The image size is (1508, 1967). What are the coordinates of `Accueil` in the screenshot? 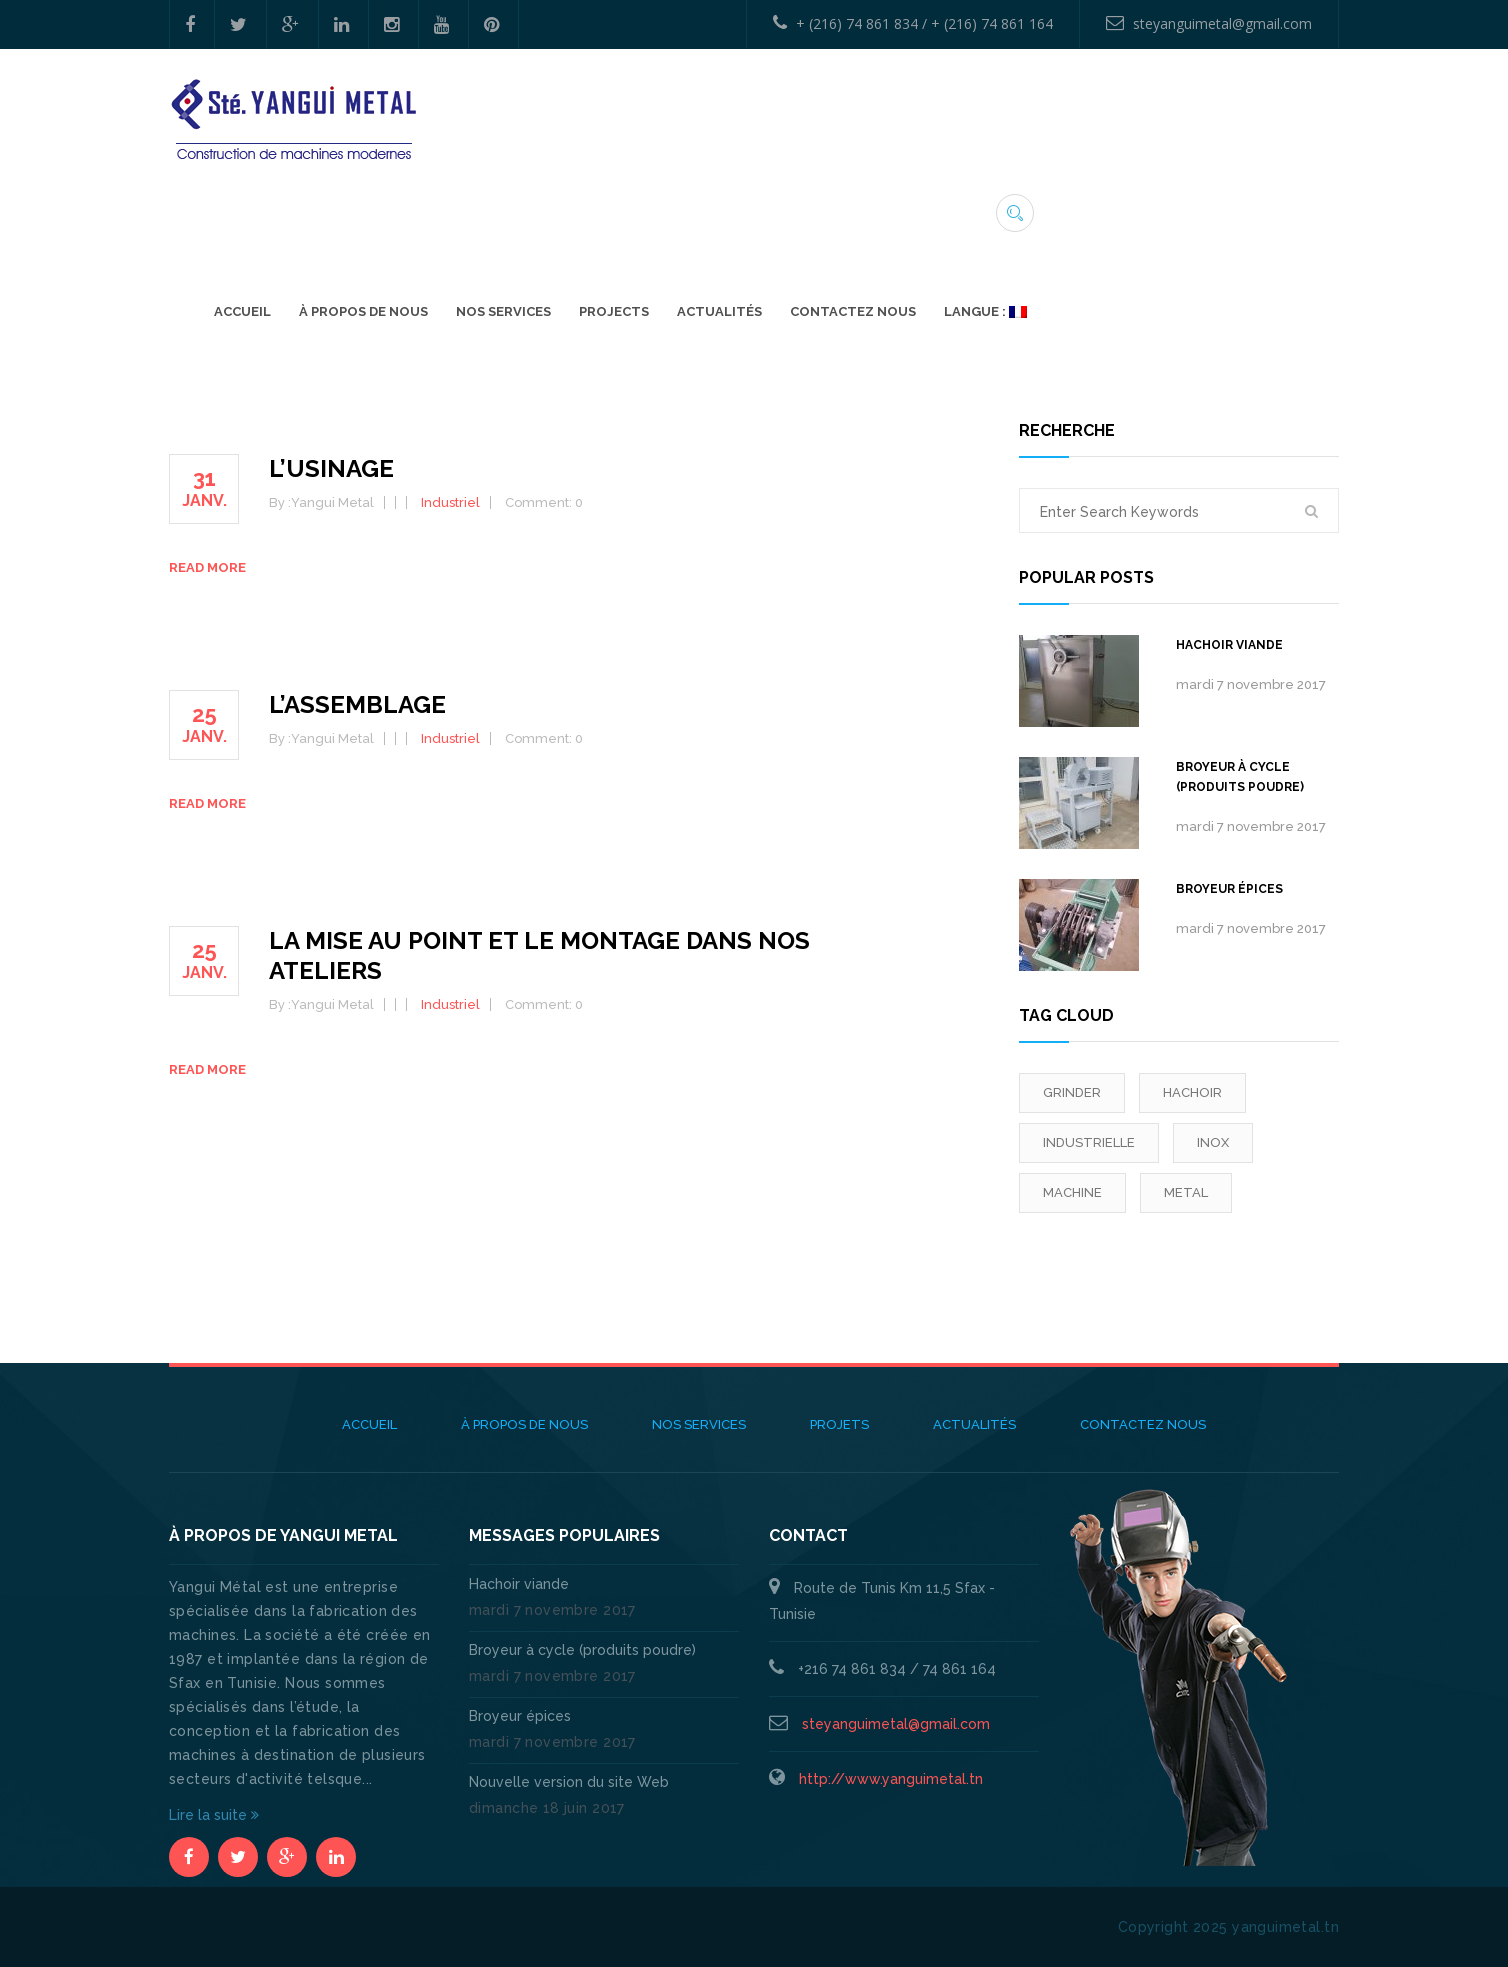 It's located at (542, 206).